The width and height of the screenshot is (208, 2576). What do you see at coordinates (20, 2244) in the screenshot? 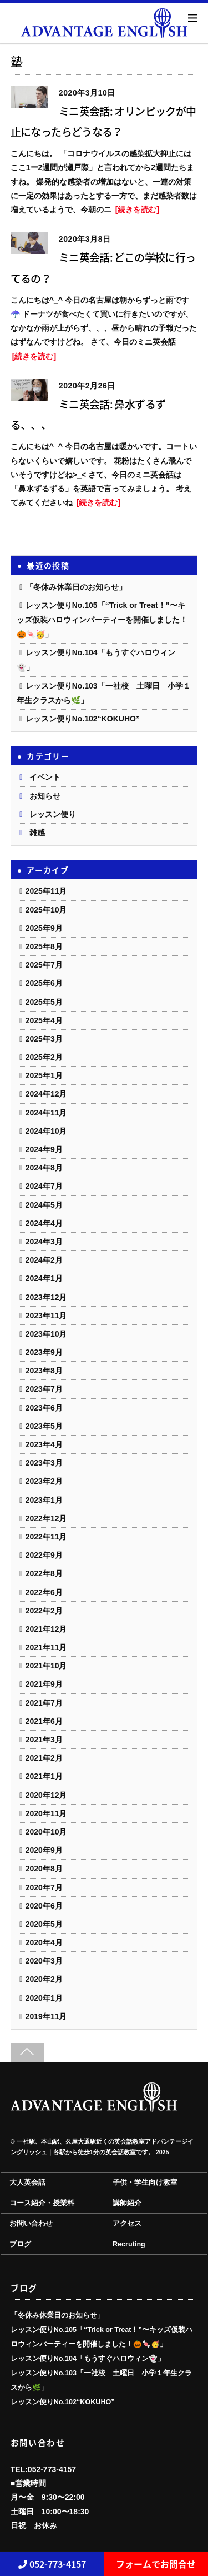
I see `ブログ` at bounding box center [20, 2244].